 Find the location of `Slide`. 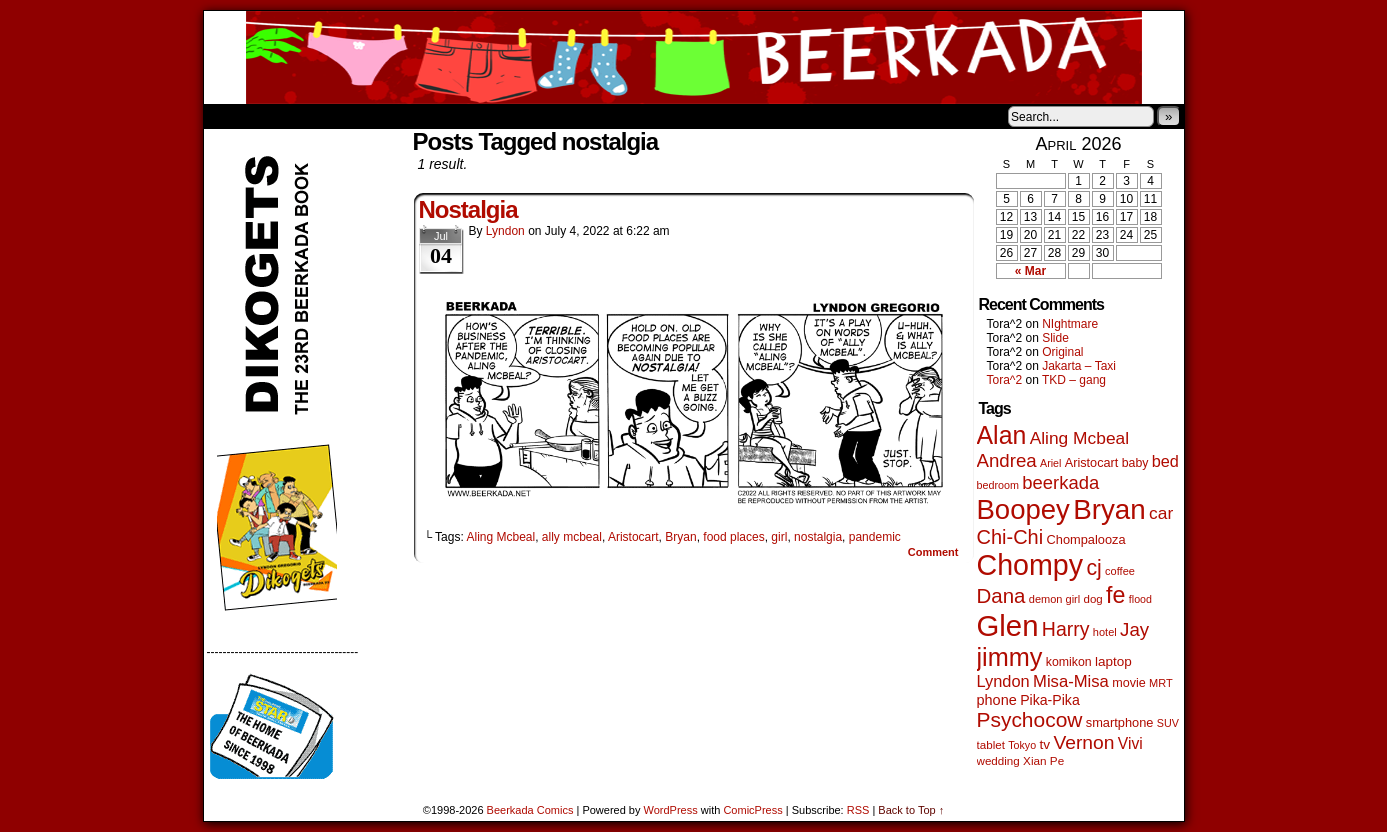

Slide is located at coordinates (1055, 338).